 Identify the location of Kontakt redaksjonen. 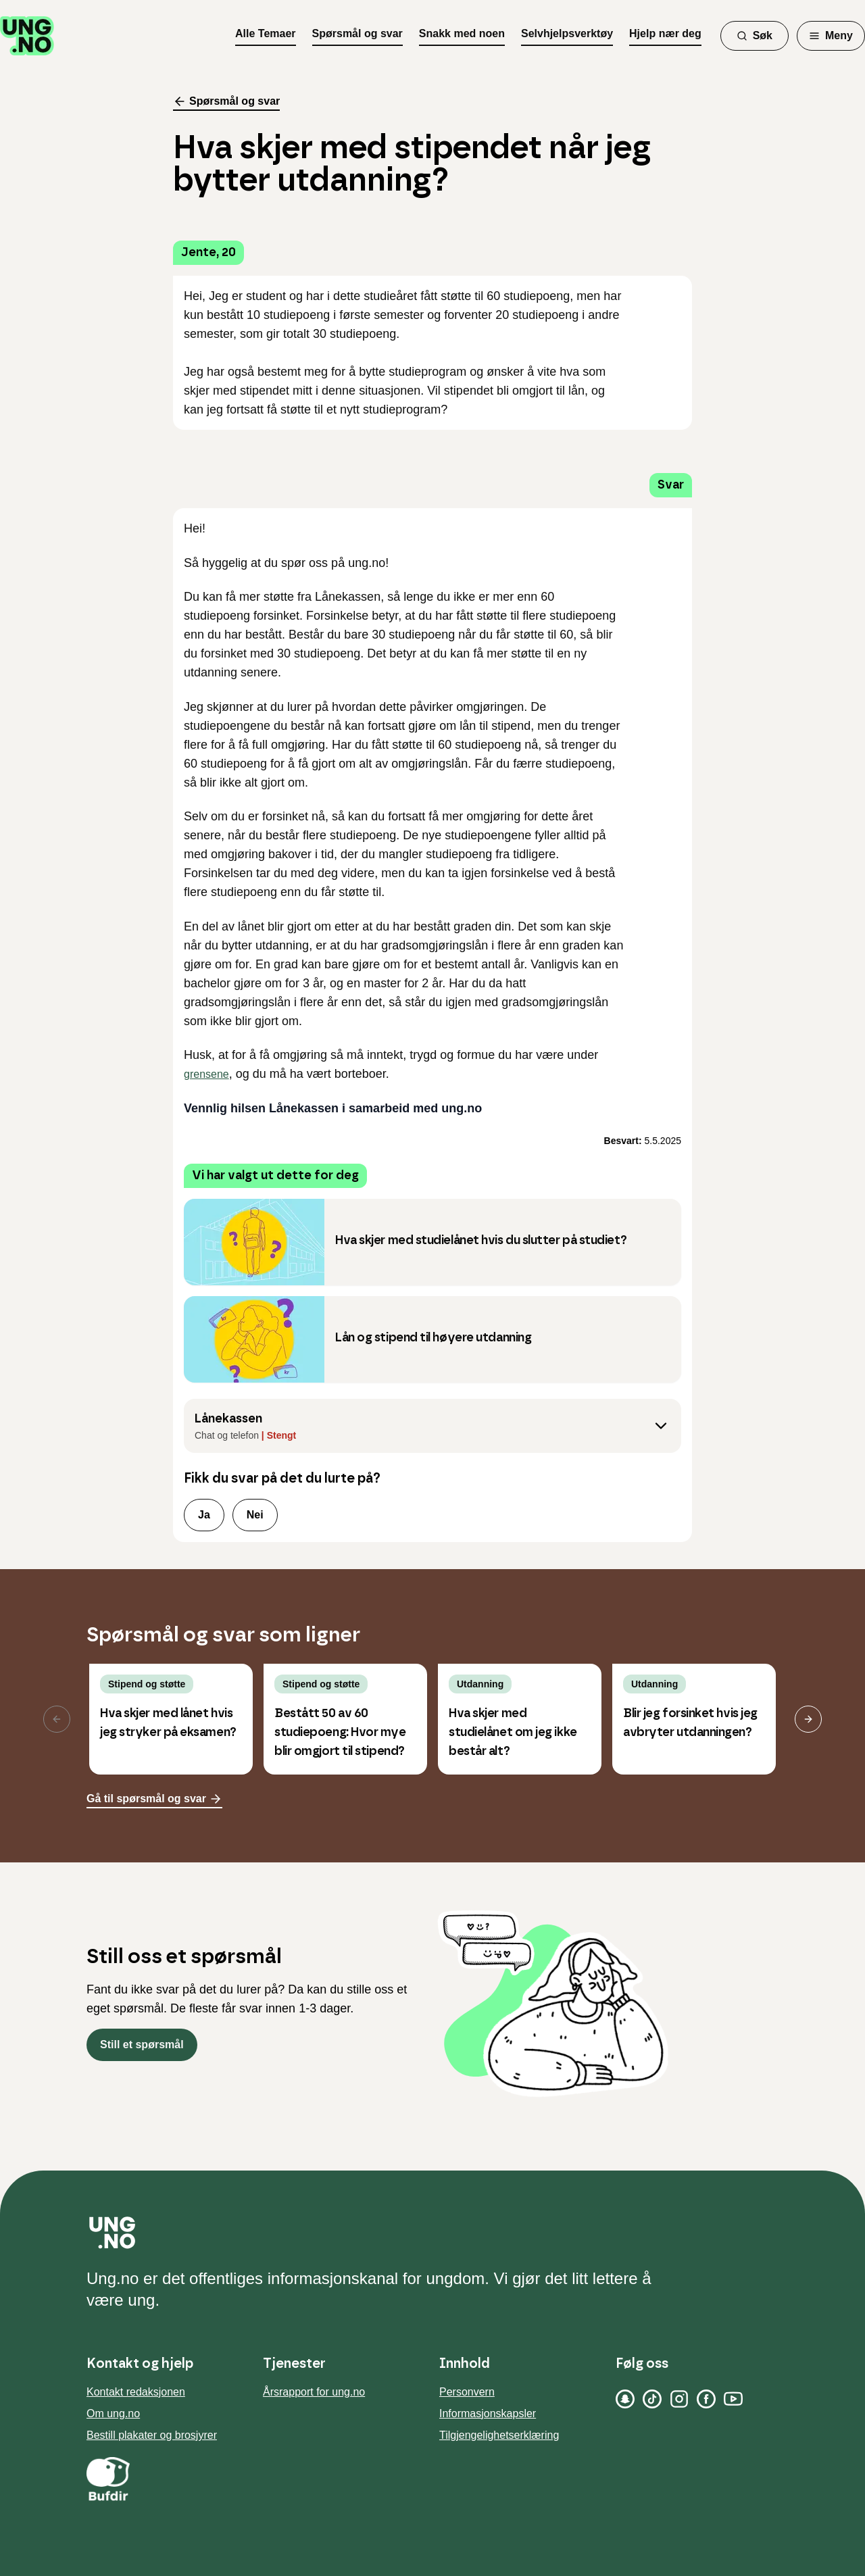
(135, 2392).